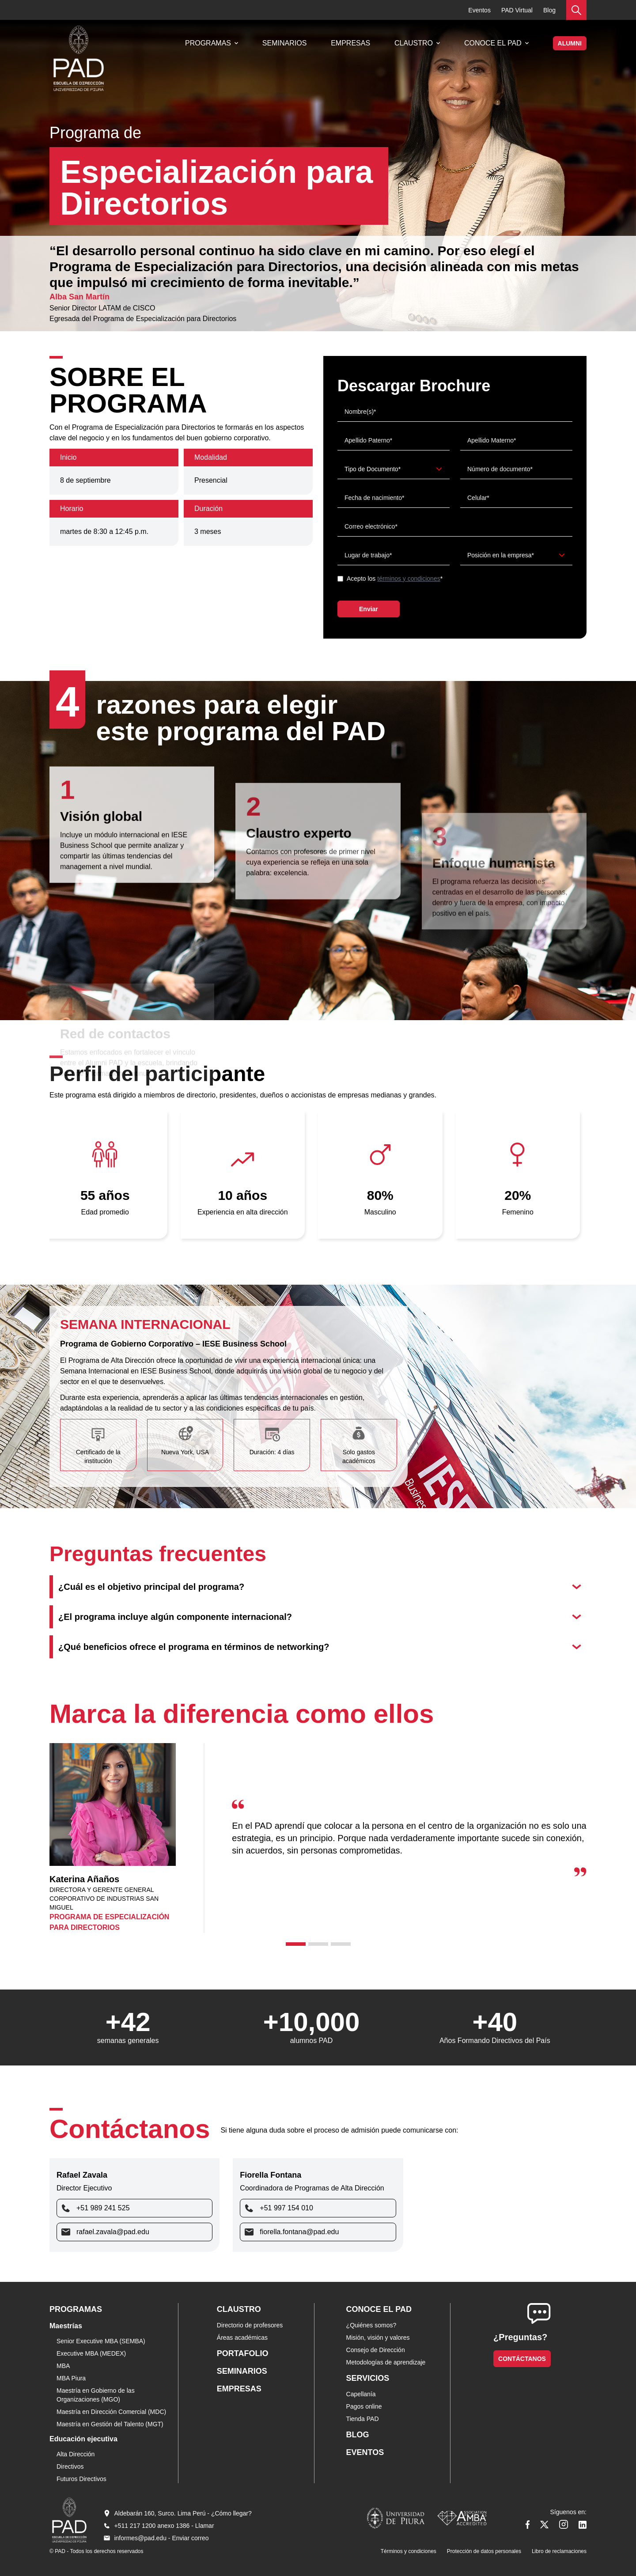  Describe the element at coordinates (110, 2424) in the screenshot. I see `Maestría en Gestión del Talento (MGT)` at that location.